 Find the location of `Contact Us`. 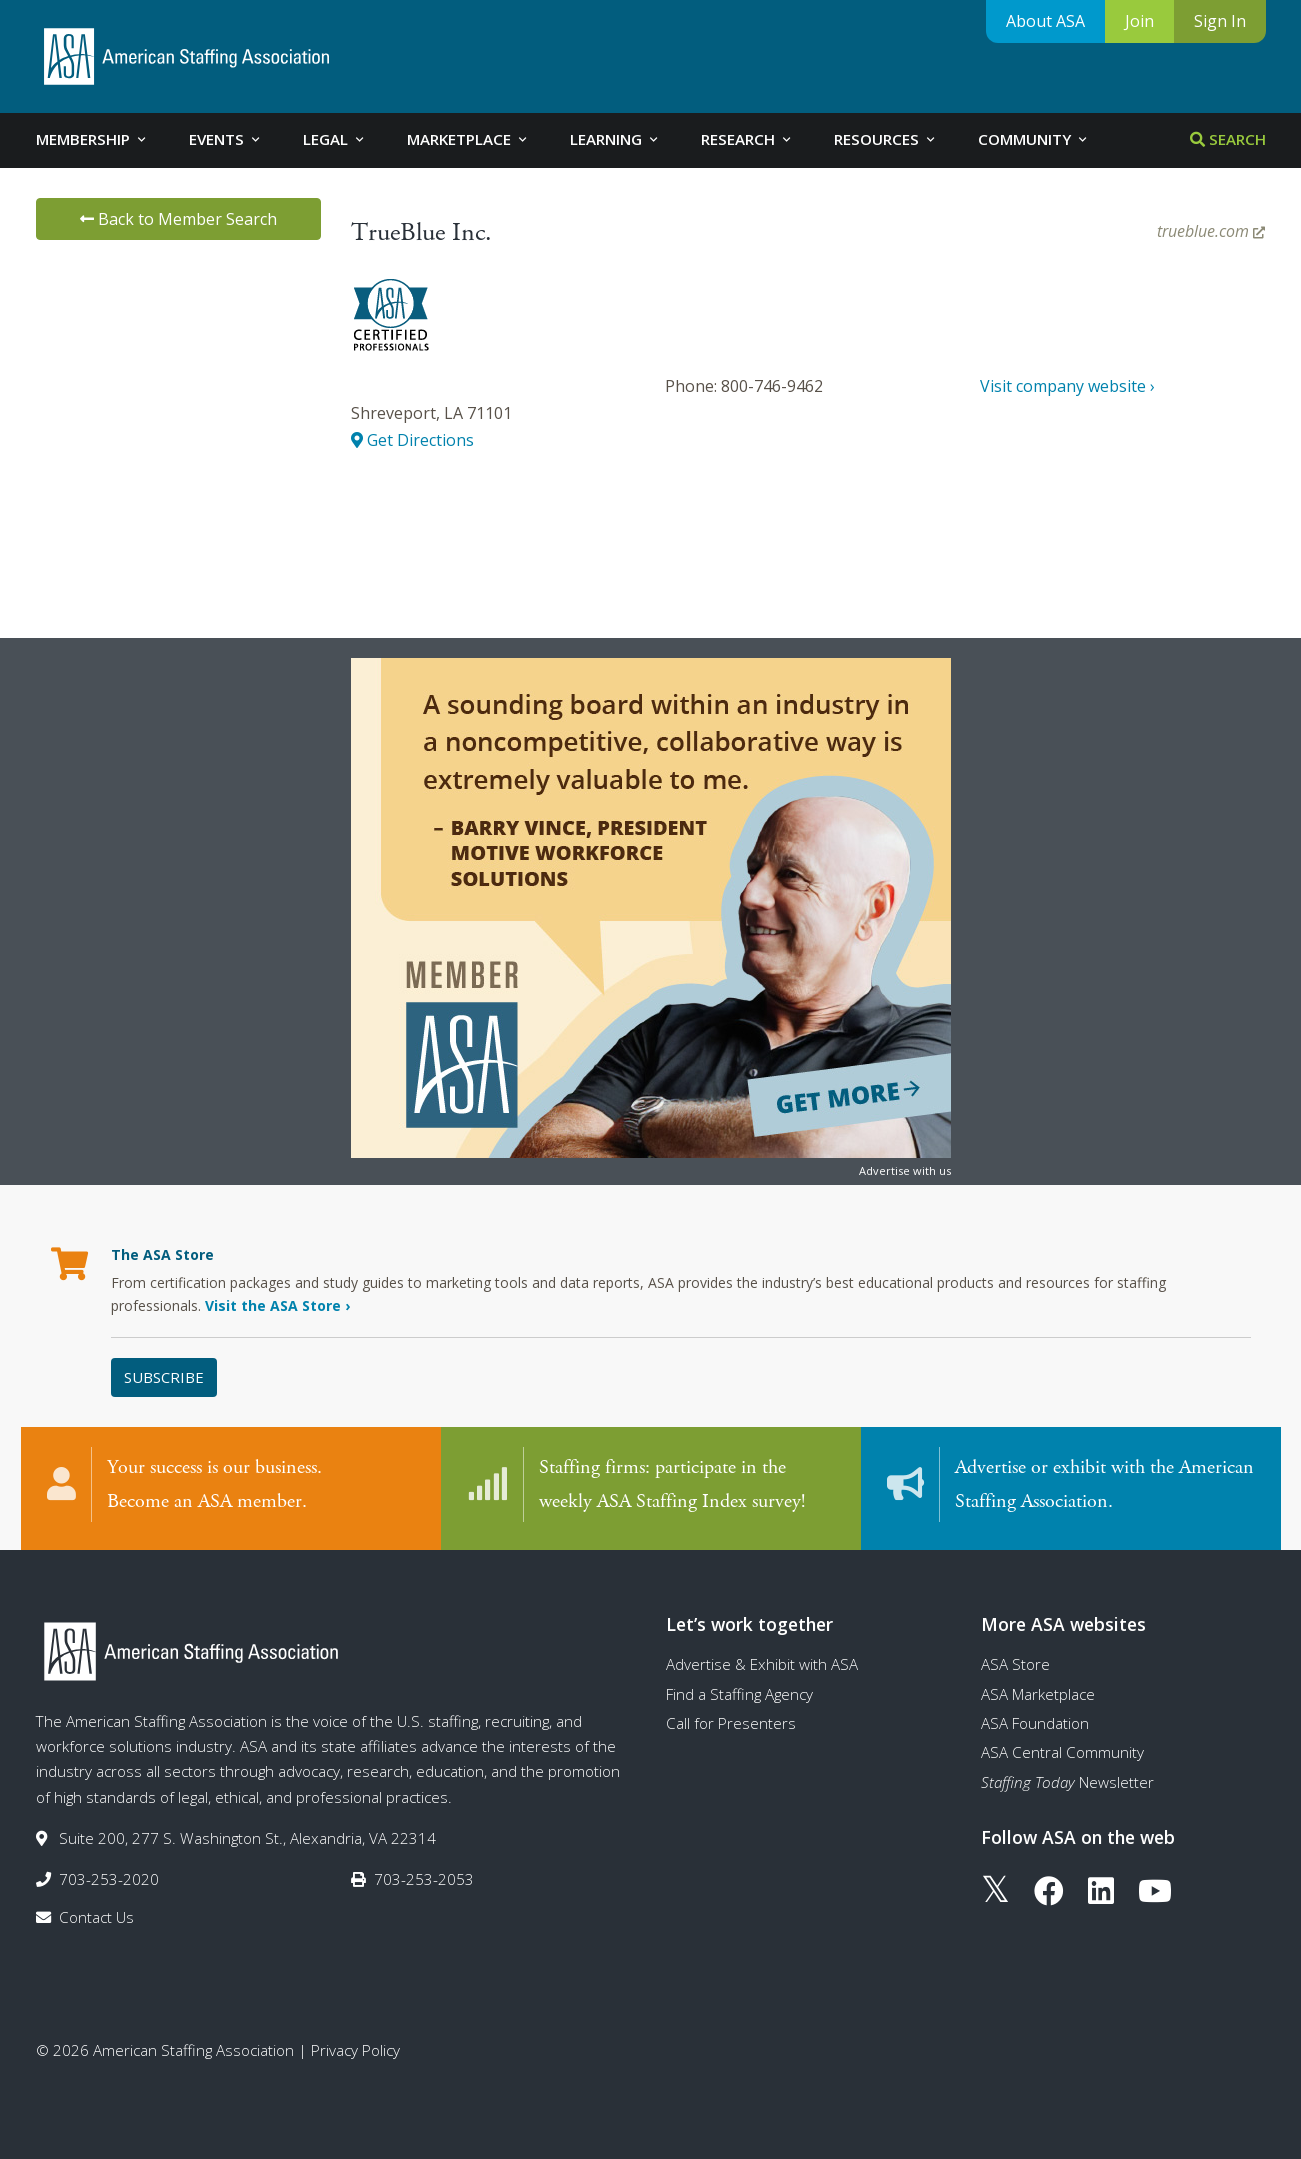

Contact Us is located at coordinates (96, 1917).